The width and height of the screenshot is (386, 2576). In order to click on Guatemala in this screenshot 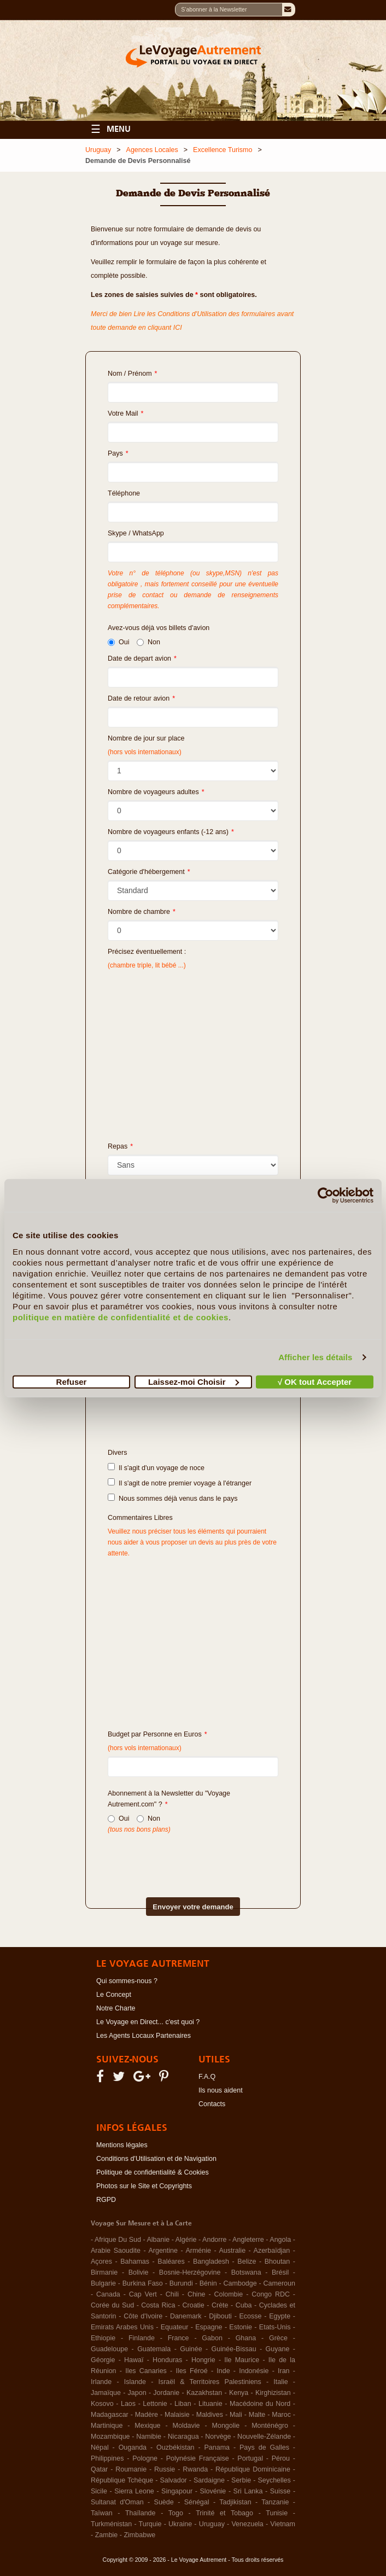, I will do `click(154, 2349)`.